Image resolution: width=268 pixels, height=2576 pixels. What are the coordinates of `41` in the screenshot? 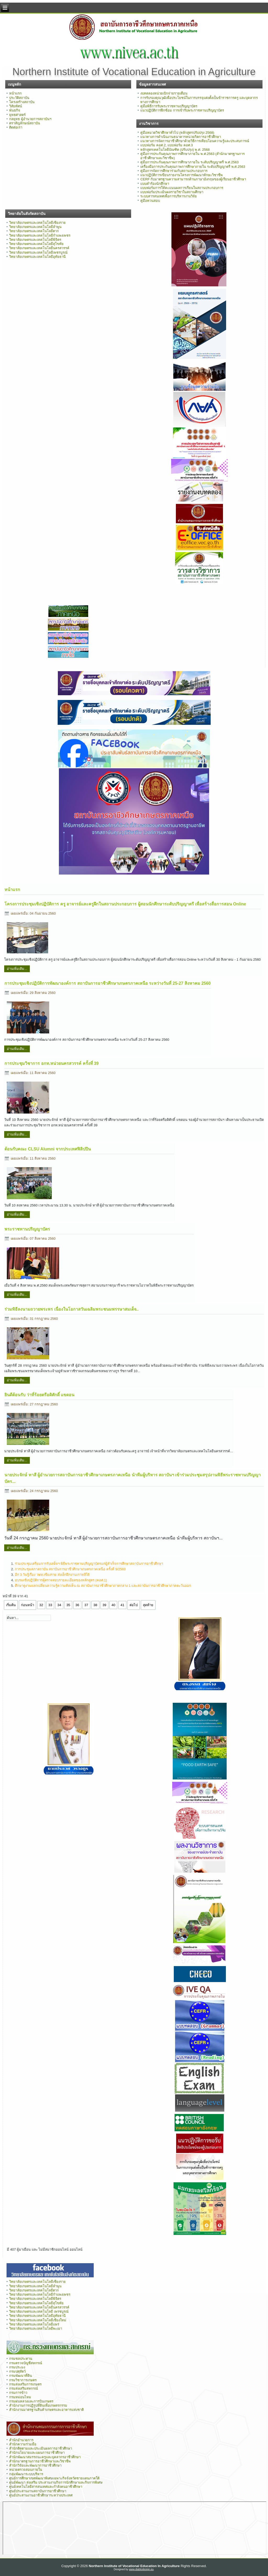 It's located at (122, 1605).